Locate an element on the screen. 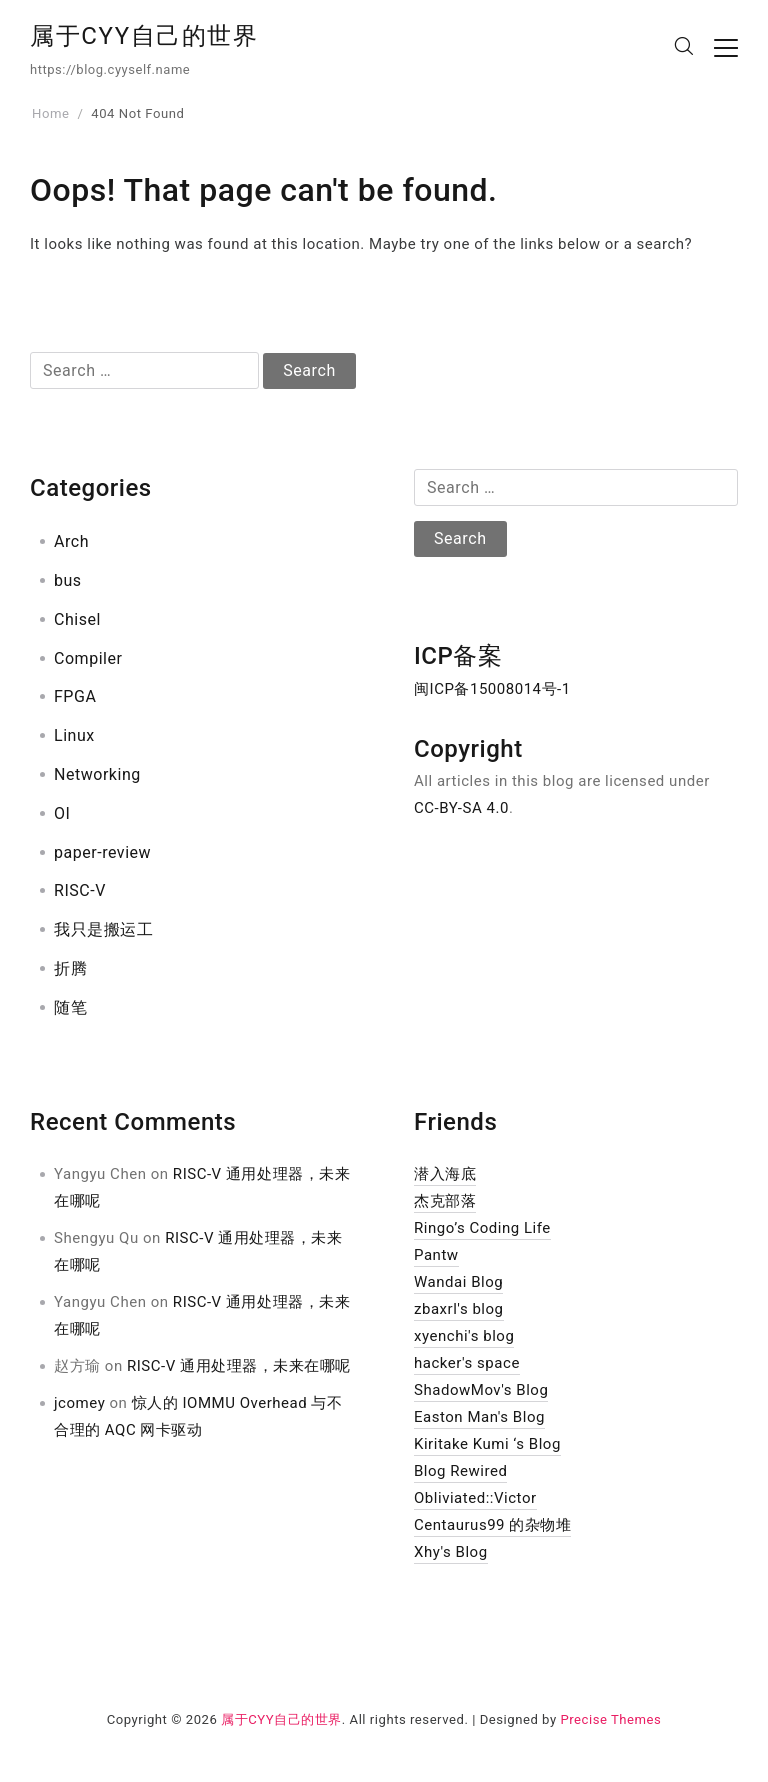  zbaxrl's blog is located at coordinates (459, 1309).